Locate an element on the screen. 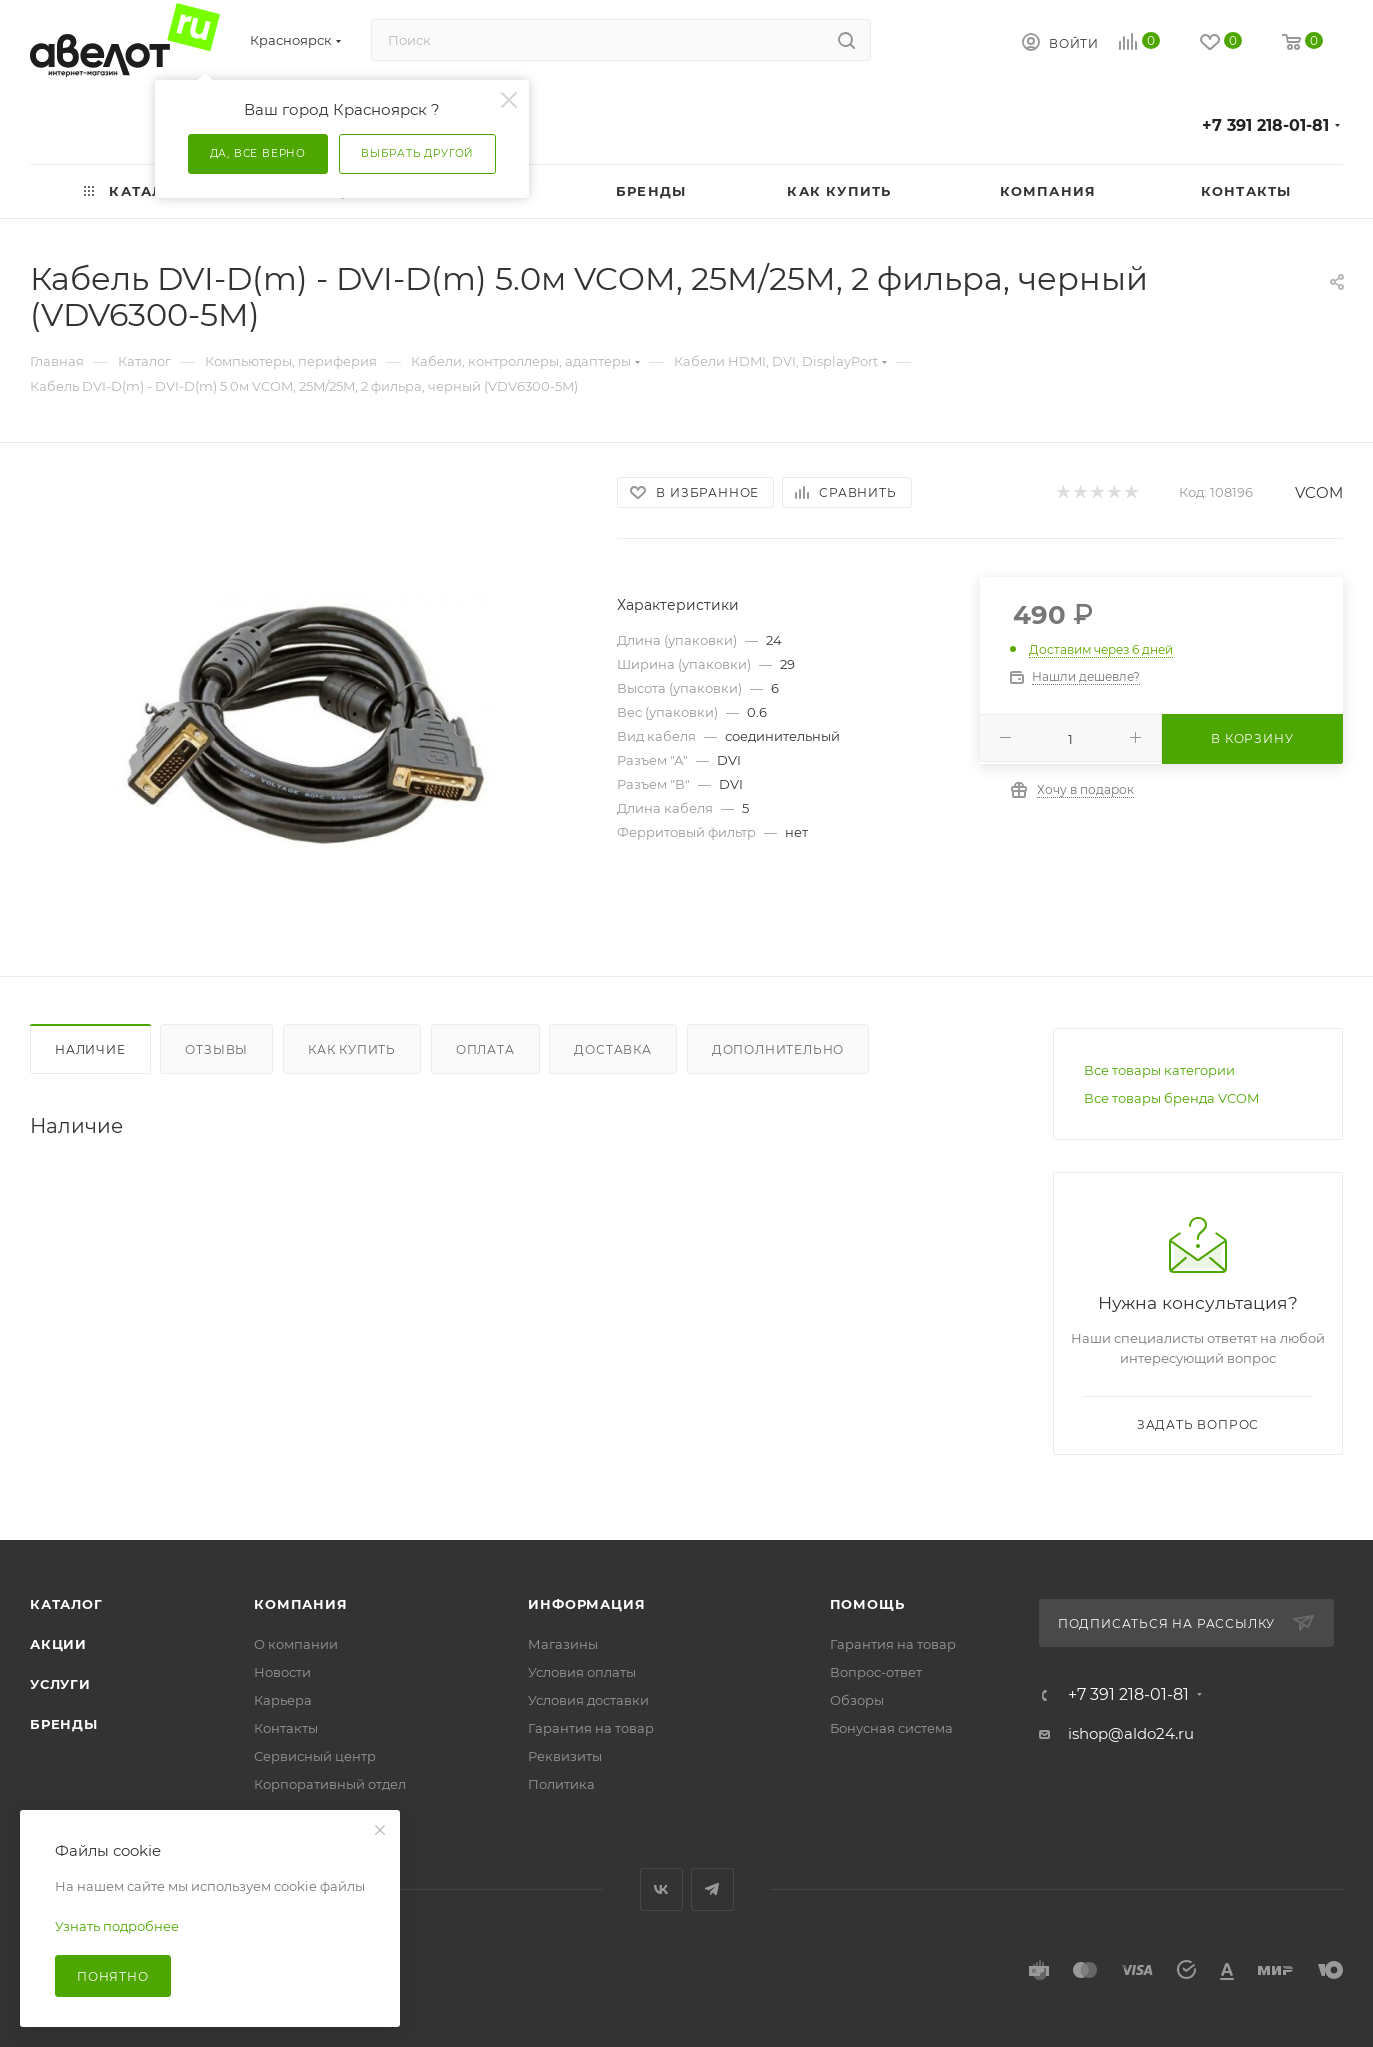 The width and height of the screenshot is (1373, 2047). Сервисный центр is located at coordinates (315, 1756).